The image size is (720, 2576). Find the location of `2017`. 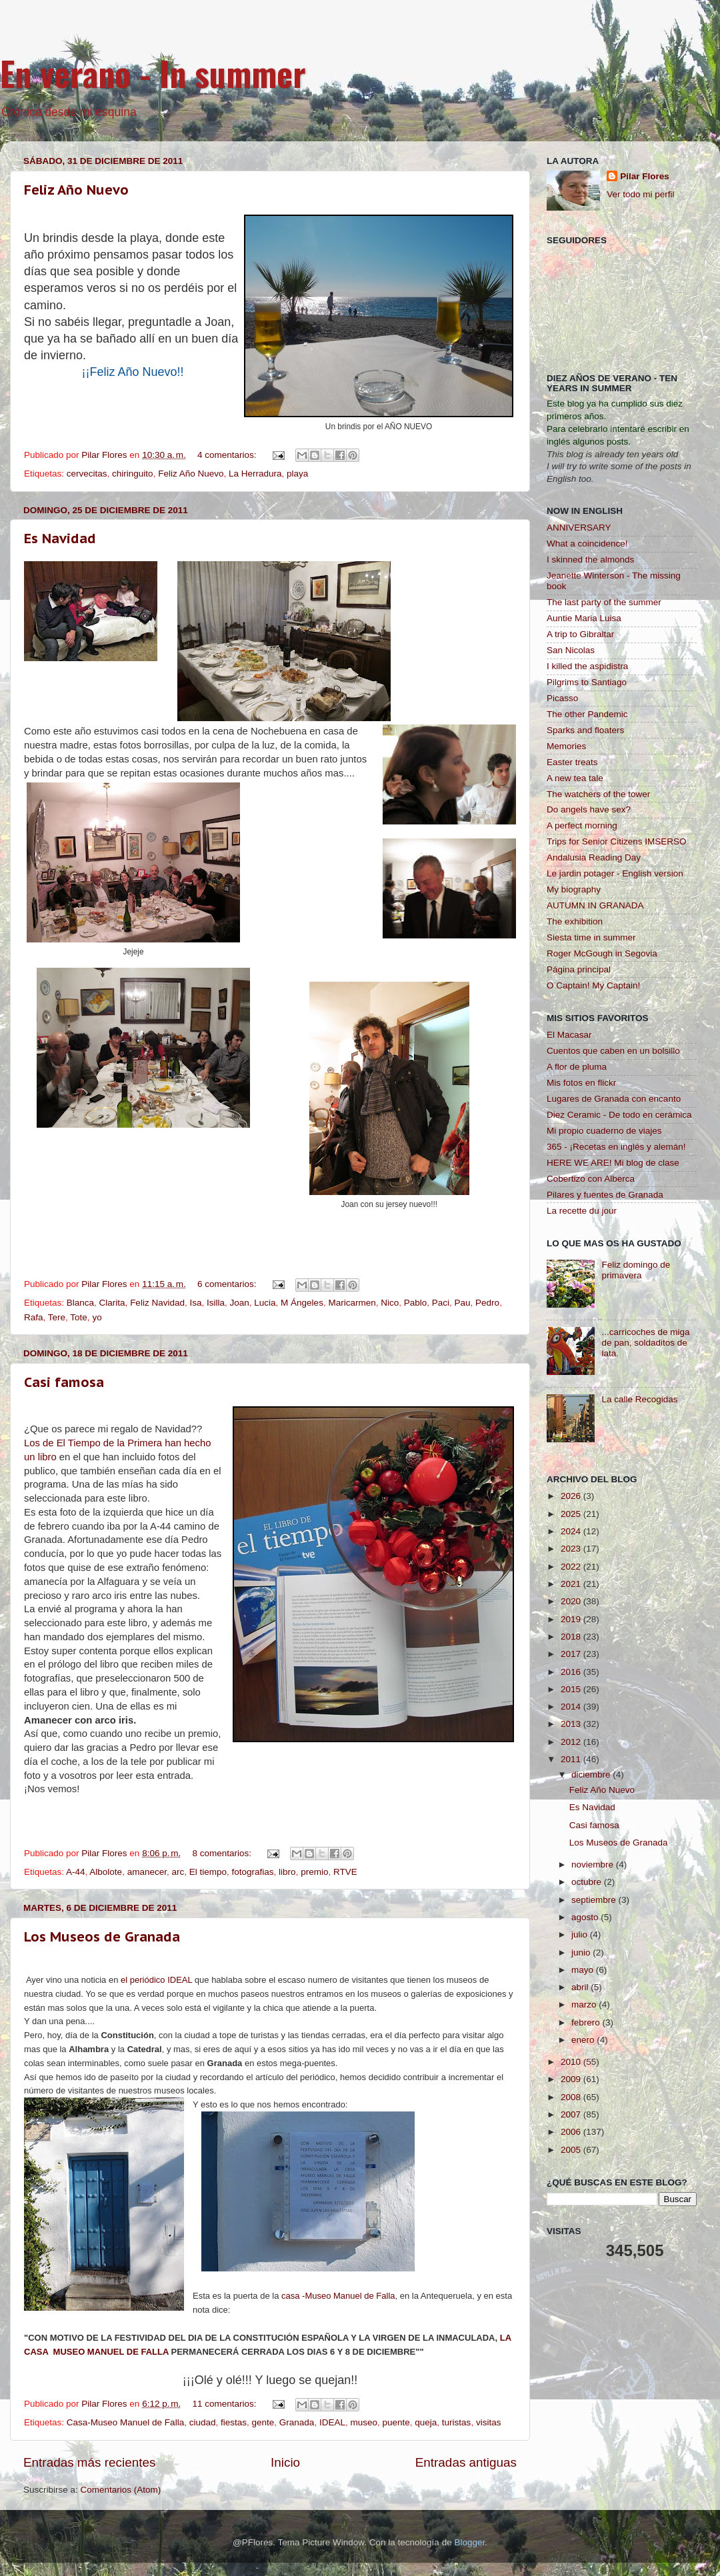

2017 is located at coordinates (572, 1654).